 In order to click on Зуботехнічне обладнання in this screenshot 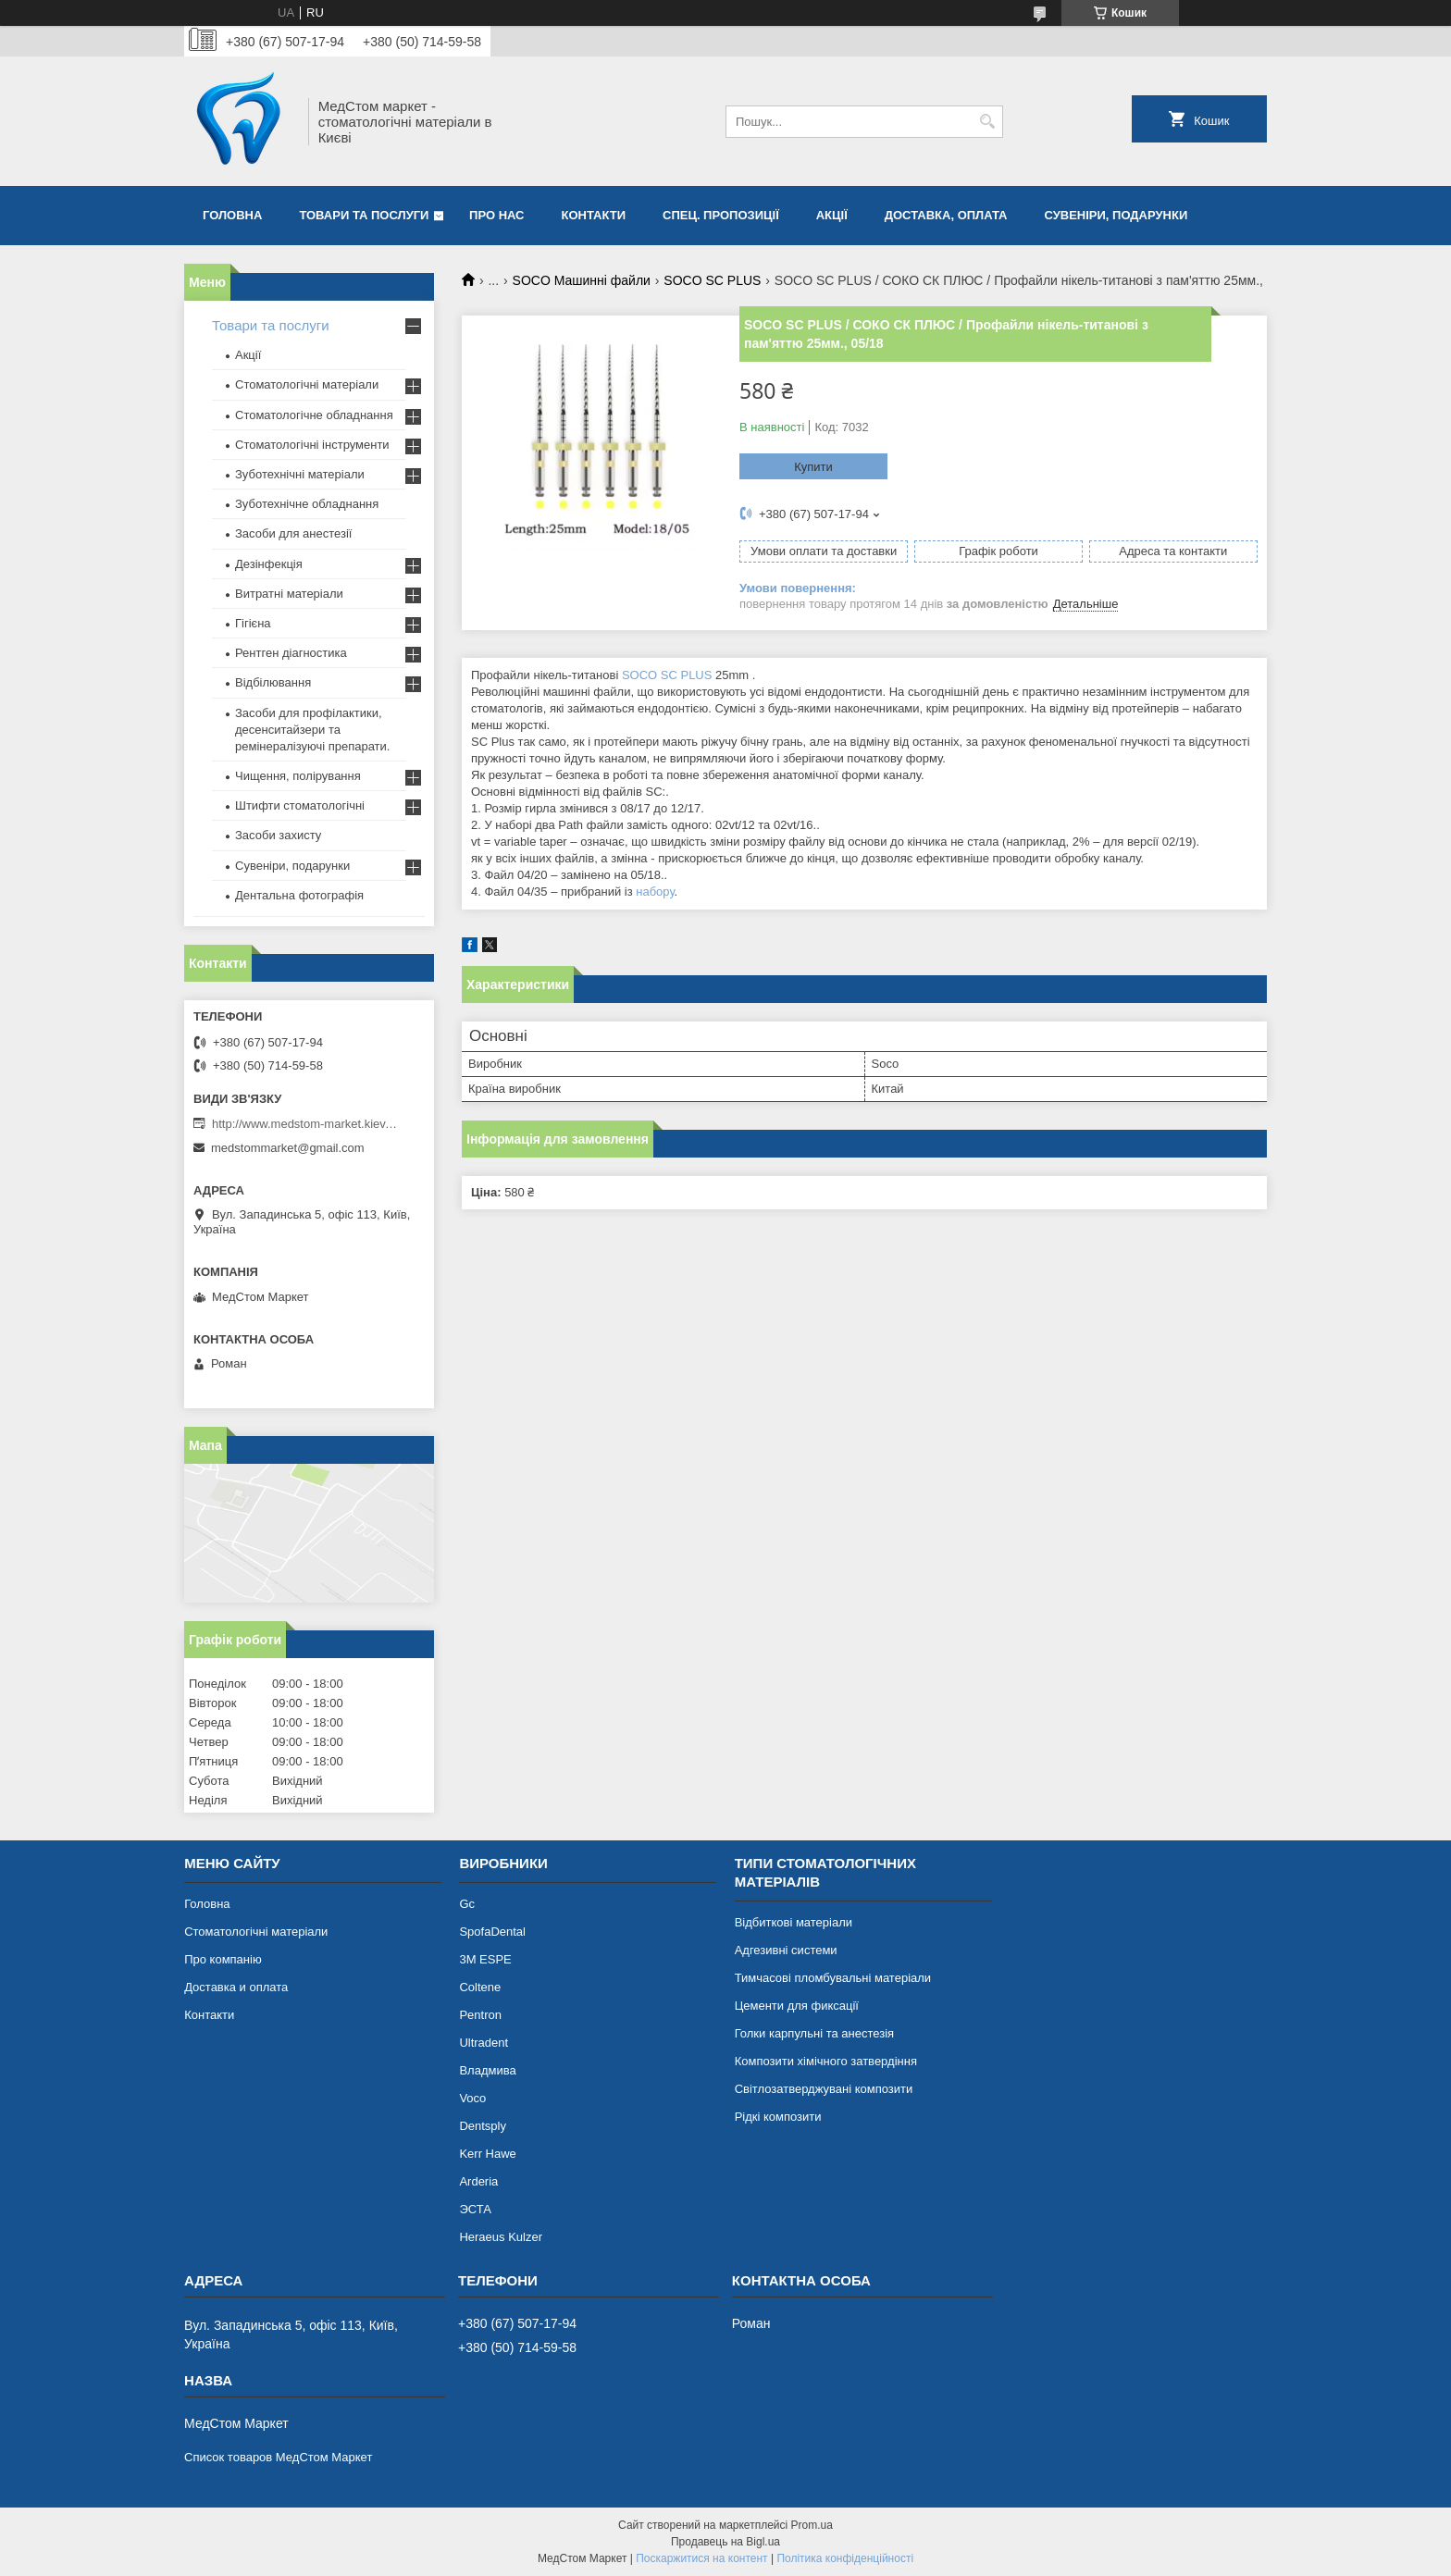, I will do `click(306, 504)`.